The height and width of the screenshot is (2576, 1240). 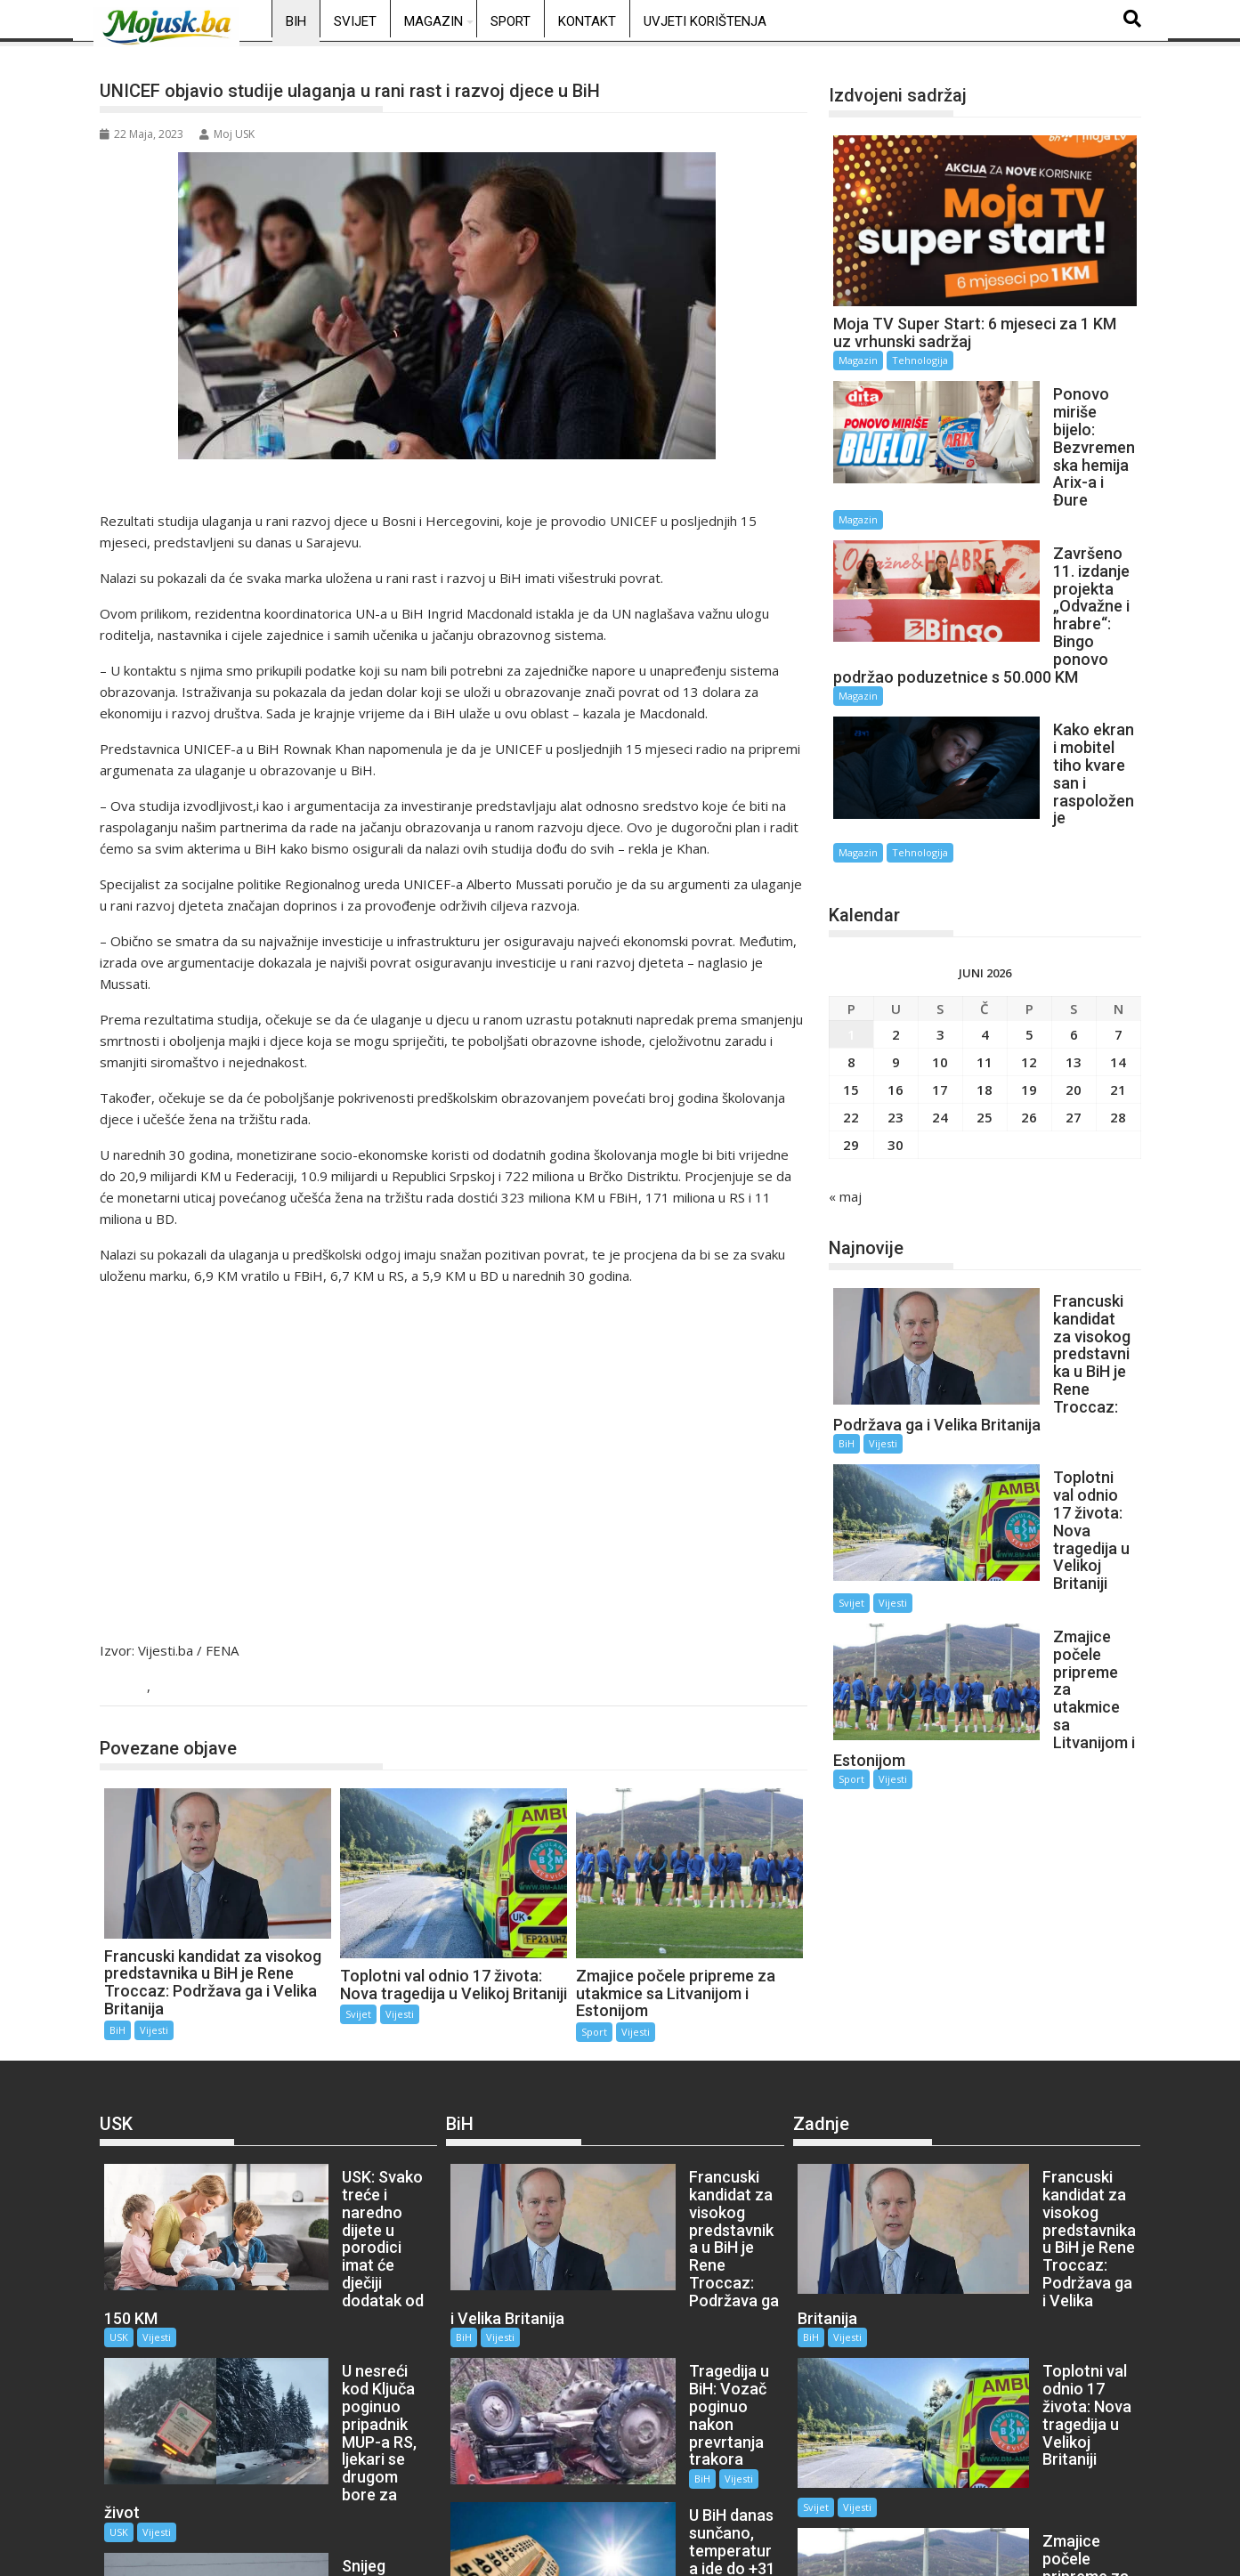 What do you see at coordinates (355, 21) in the screenshot?
I see `Svijet` at bounding box center [355, 21].